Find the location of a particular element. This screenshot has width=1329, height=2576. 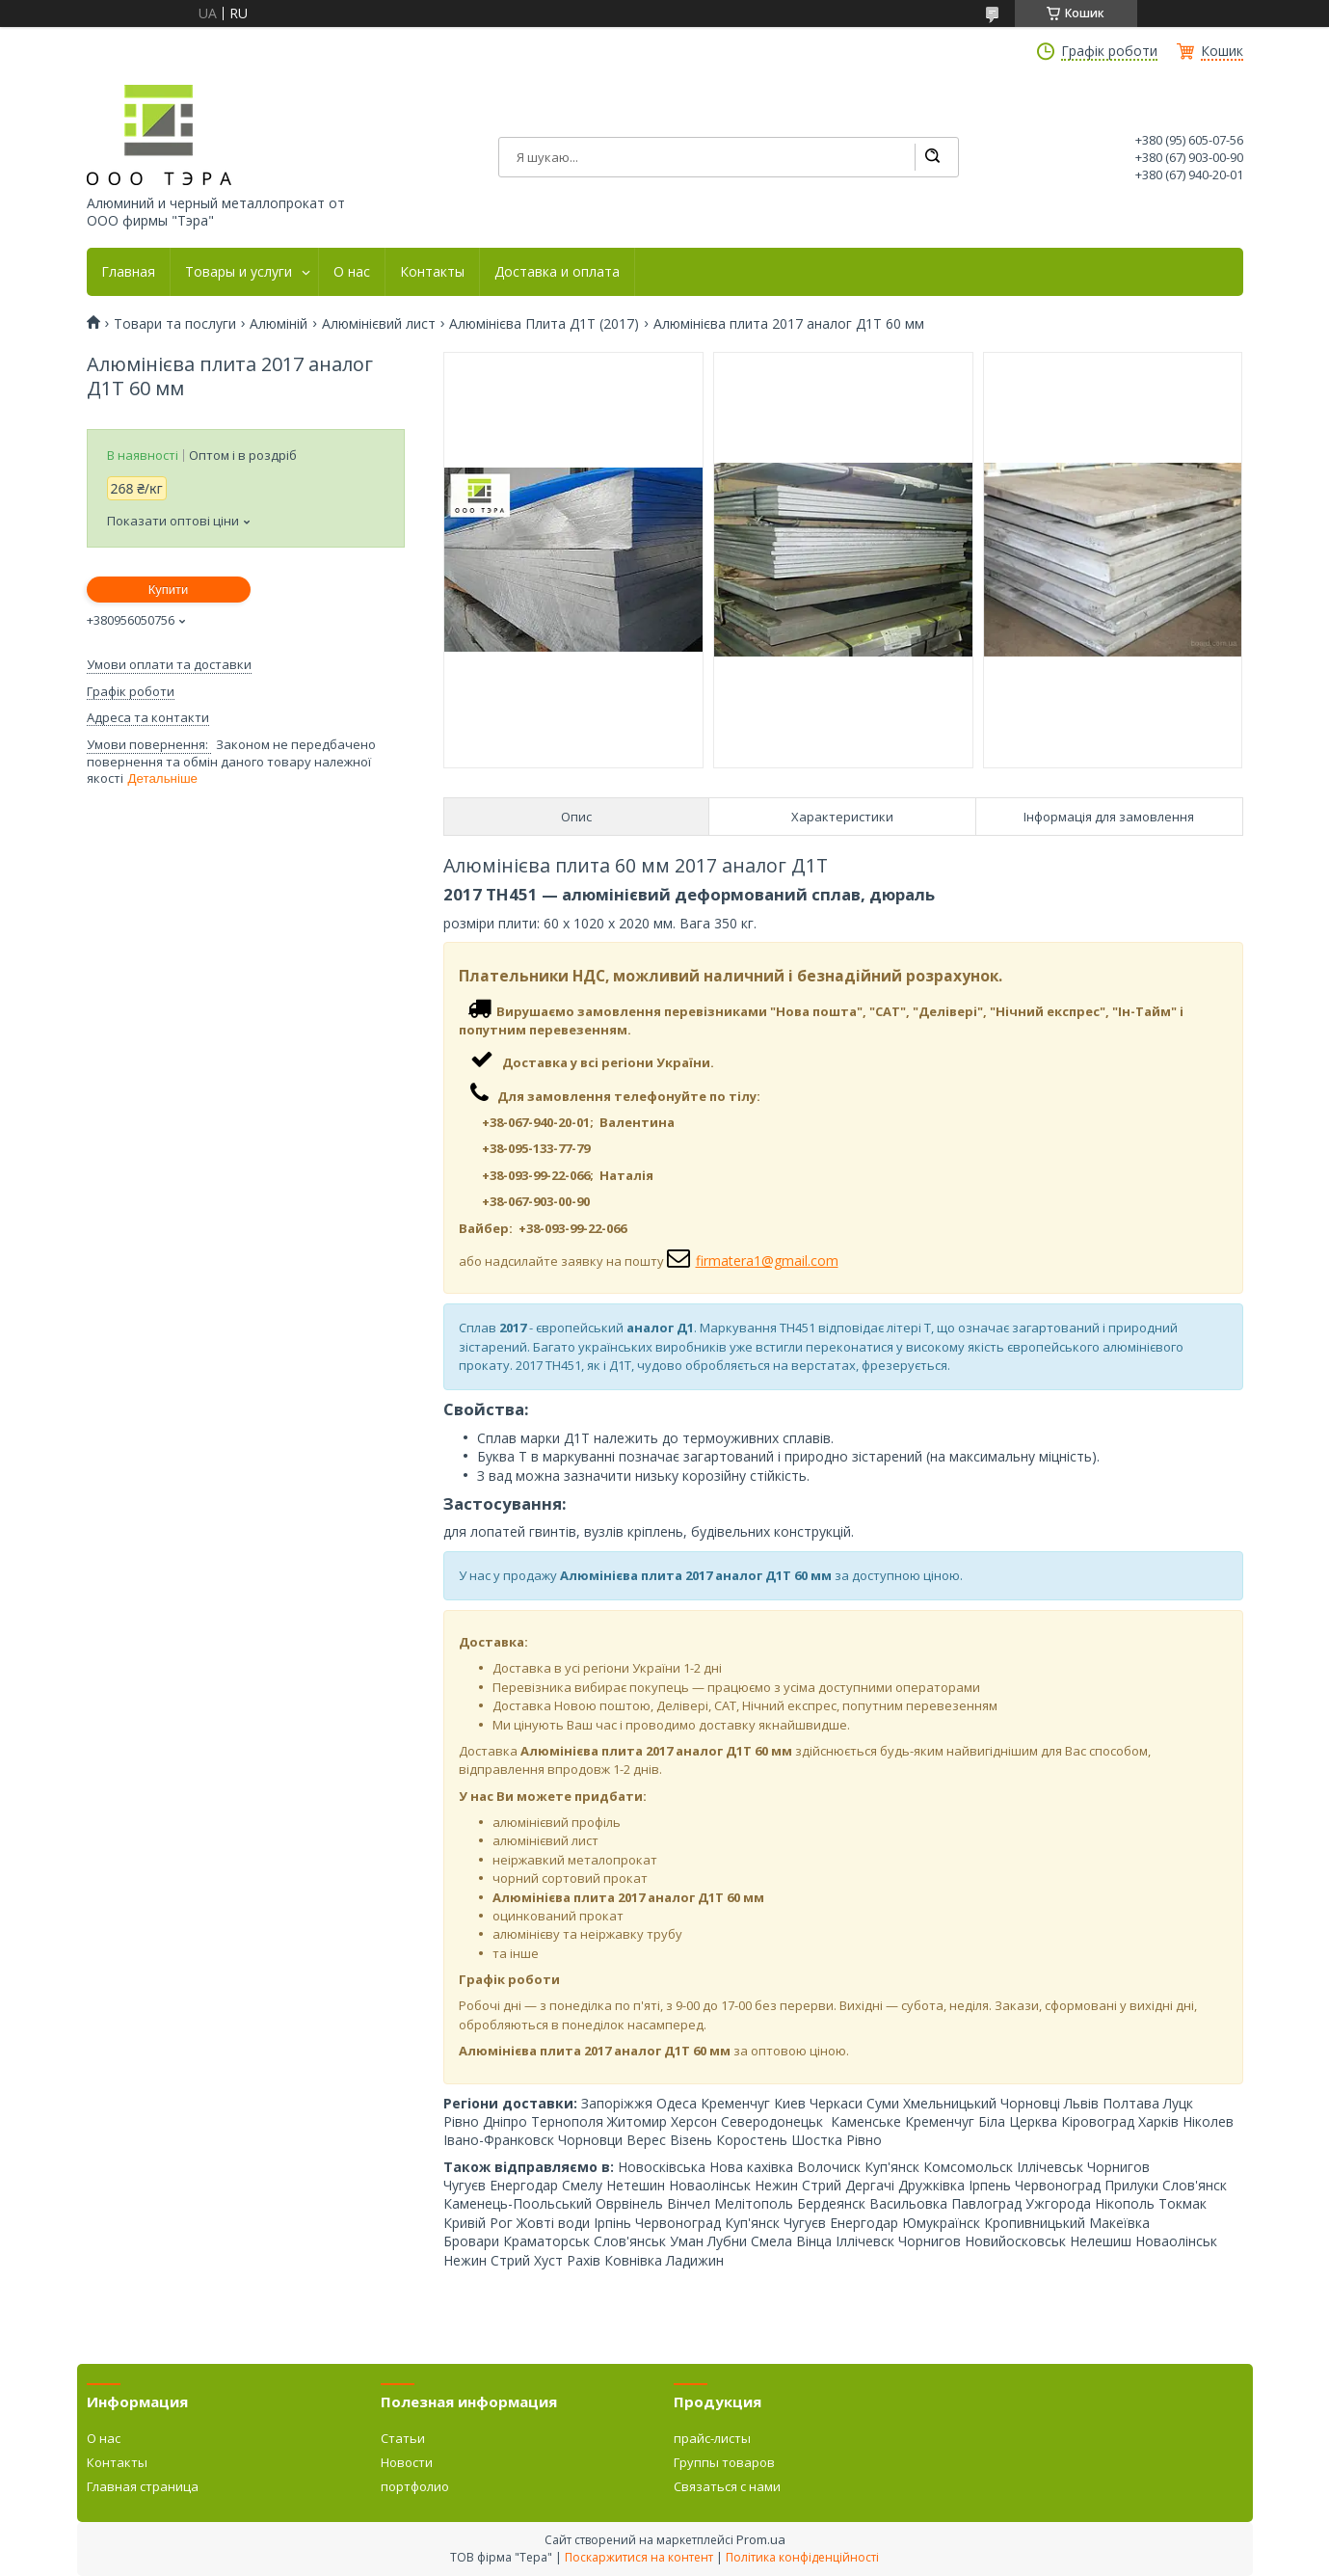

Поскаржитися на контент is located at coordinates (639, 2557).